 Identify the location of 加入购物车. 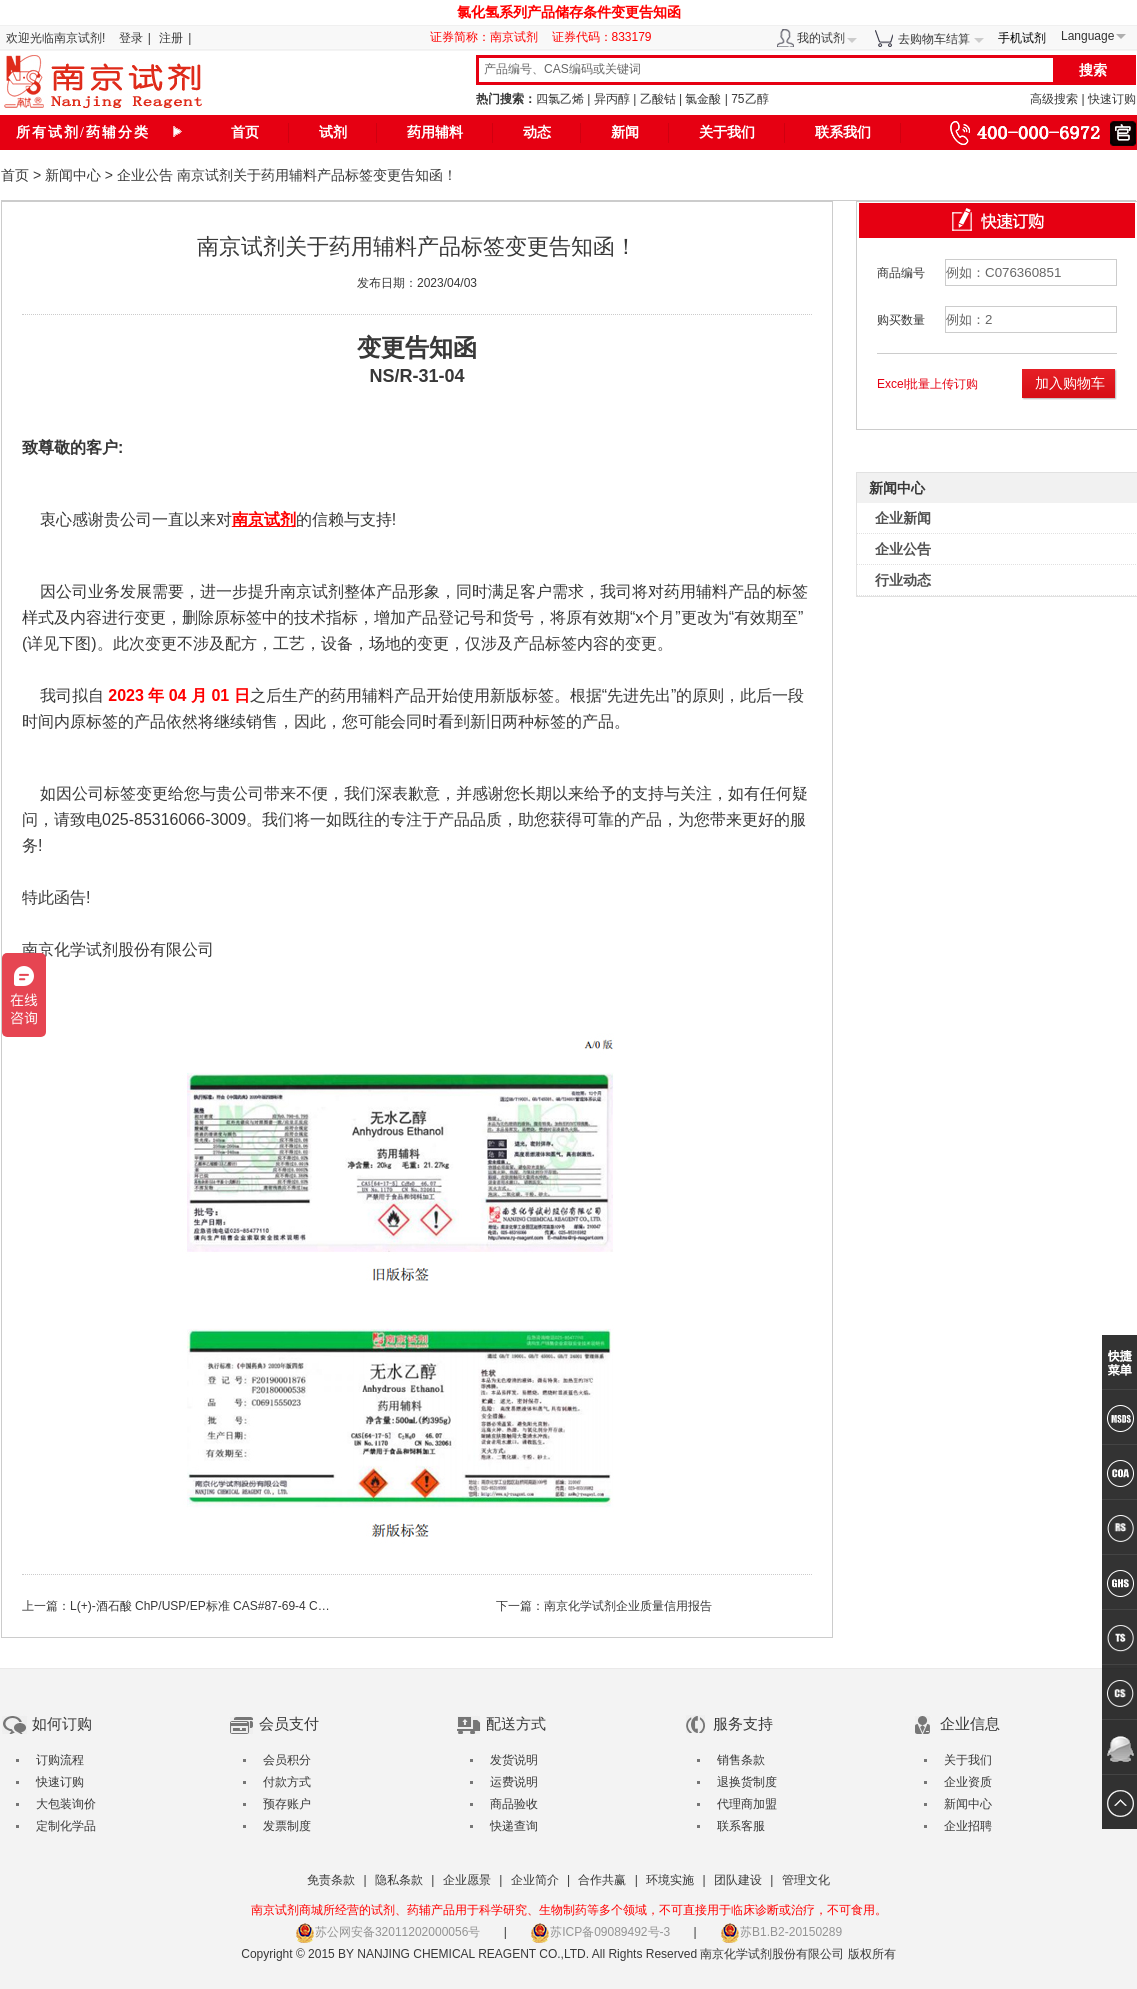
(1070, 383).